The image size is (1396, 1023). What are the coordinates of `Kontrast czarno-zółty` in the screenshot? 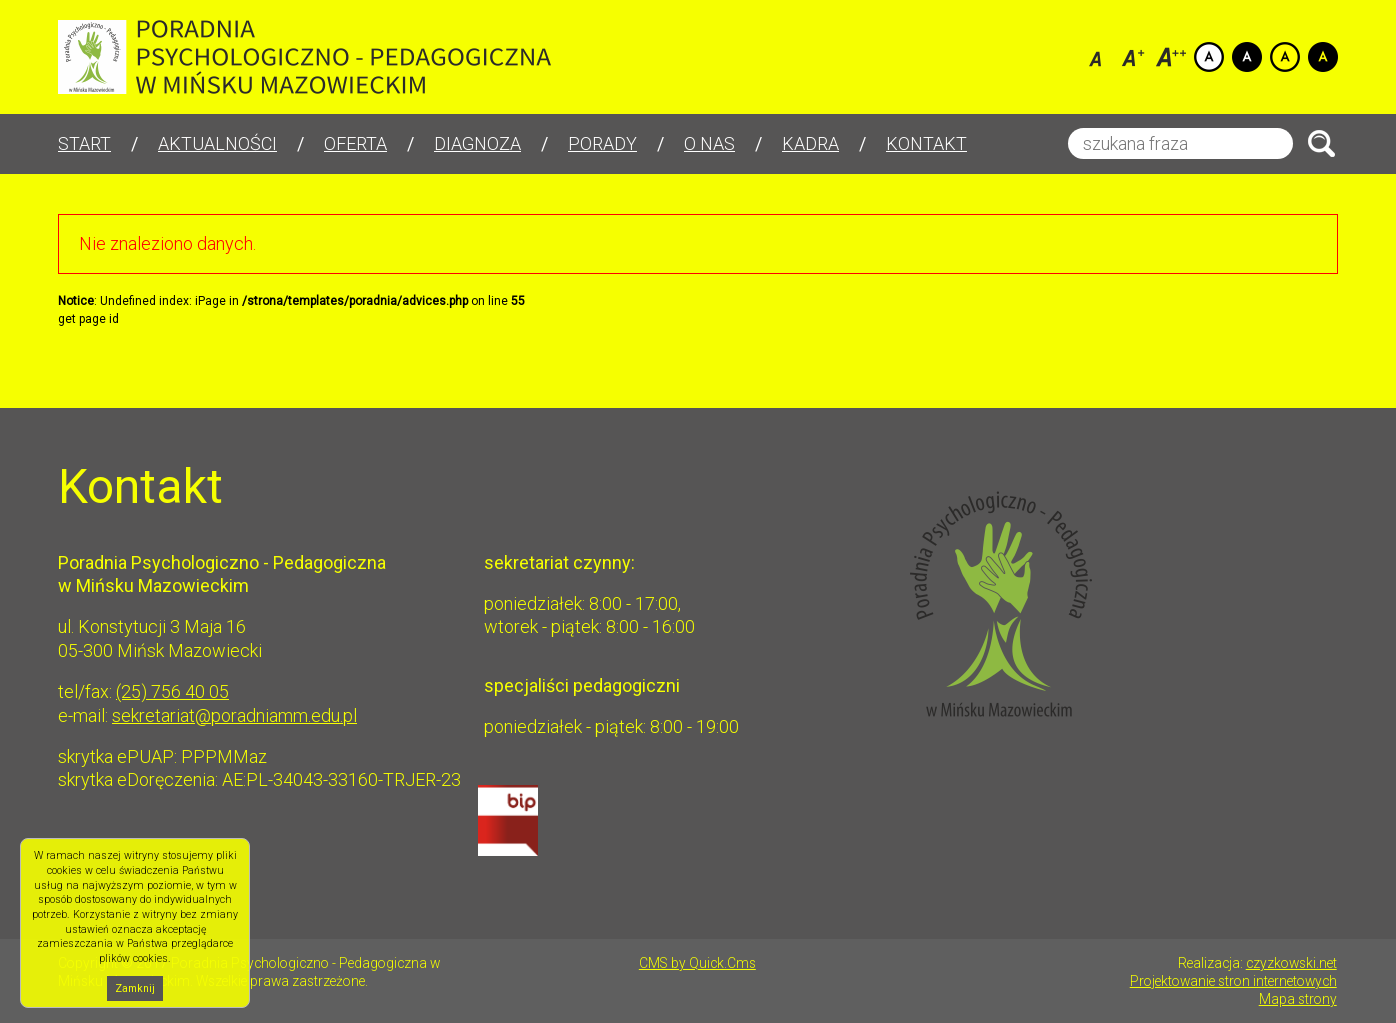 It's located at (1323, 57).